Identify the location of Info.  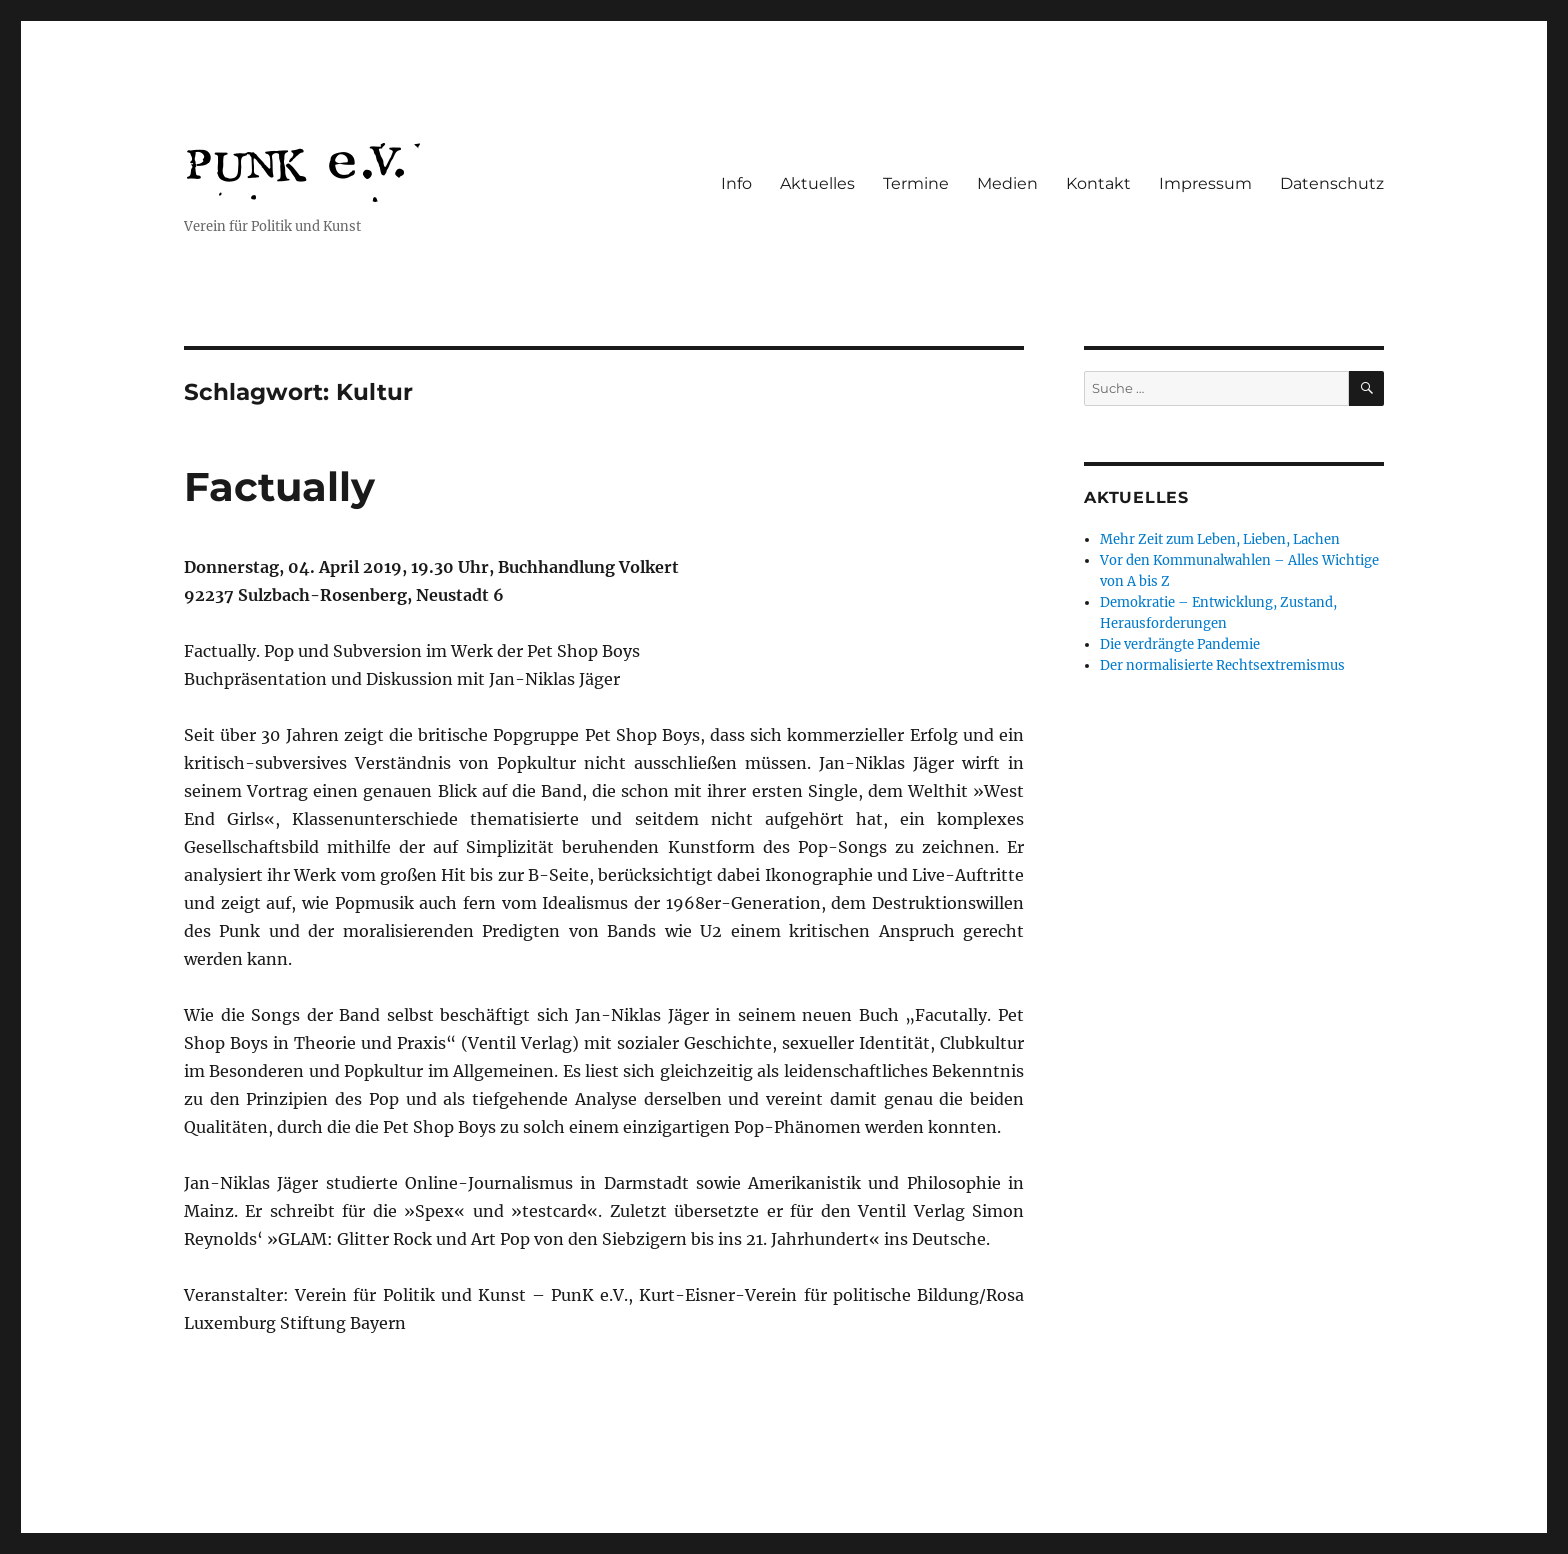
(736, 183).